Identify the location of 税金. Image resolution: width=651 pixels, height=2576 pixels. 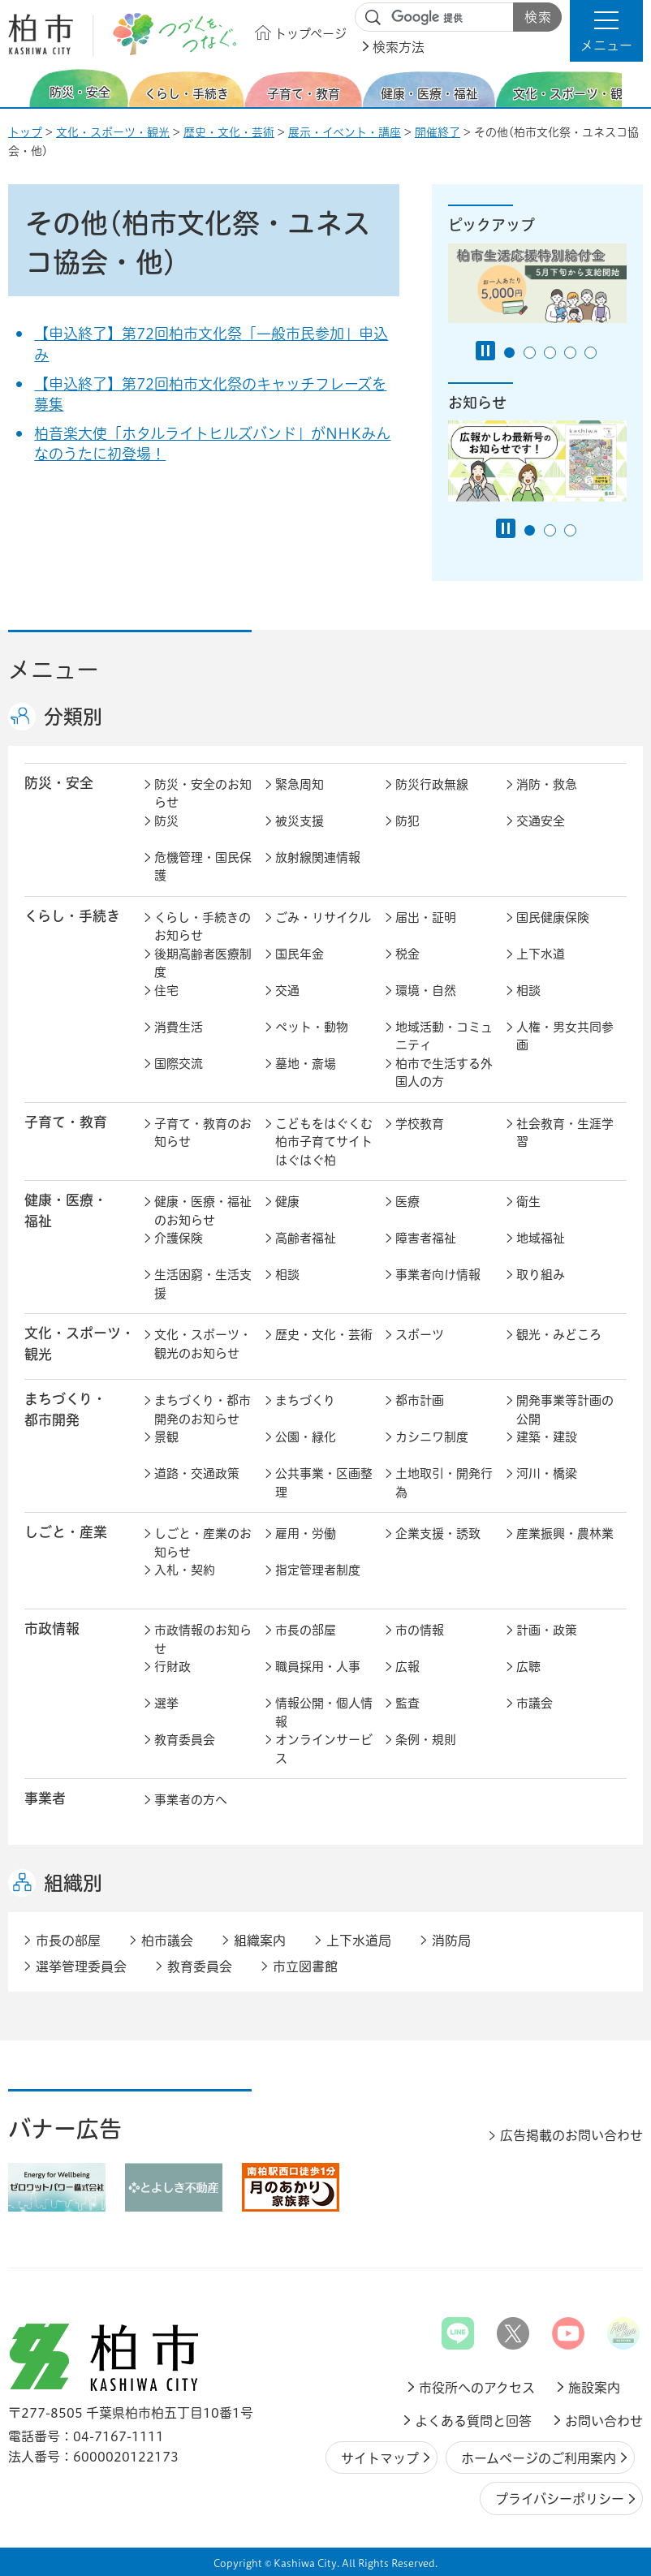
(407, 954).